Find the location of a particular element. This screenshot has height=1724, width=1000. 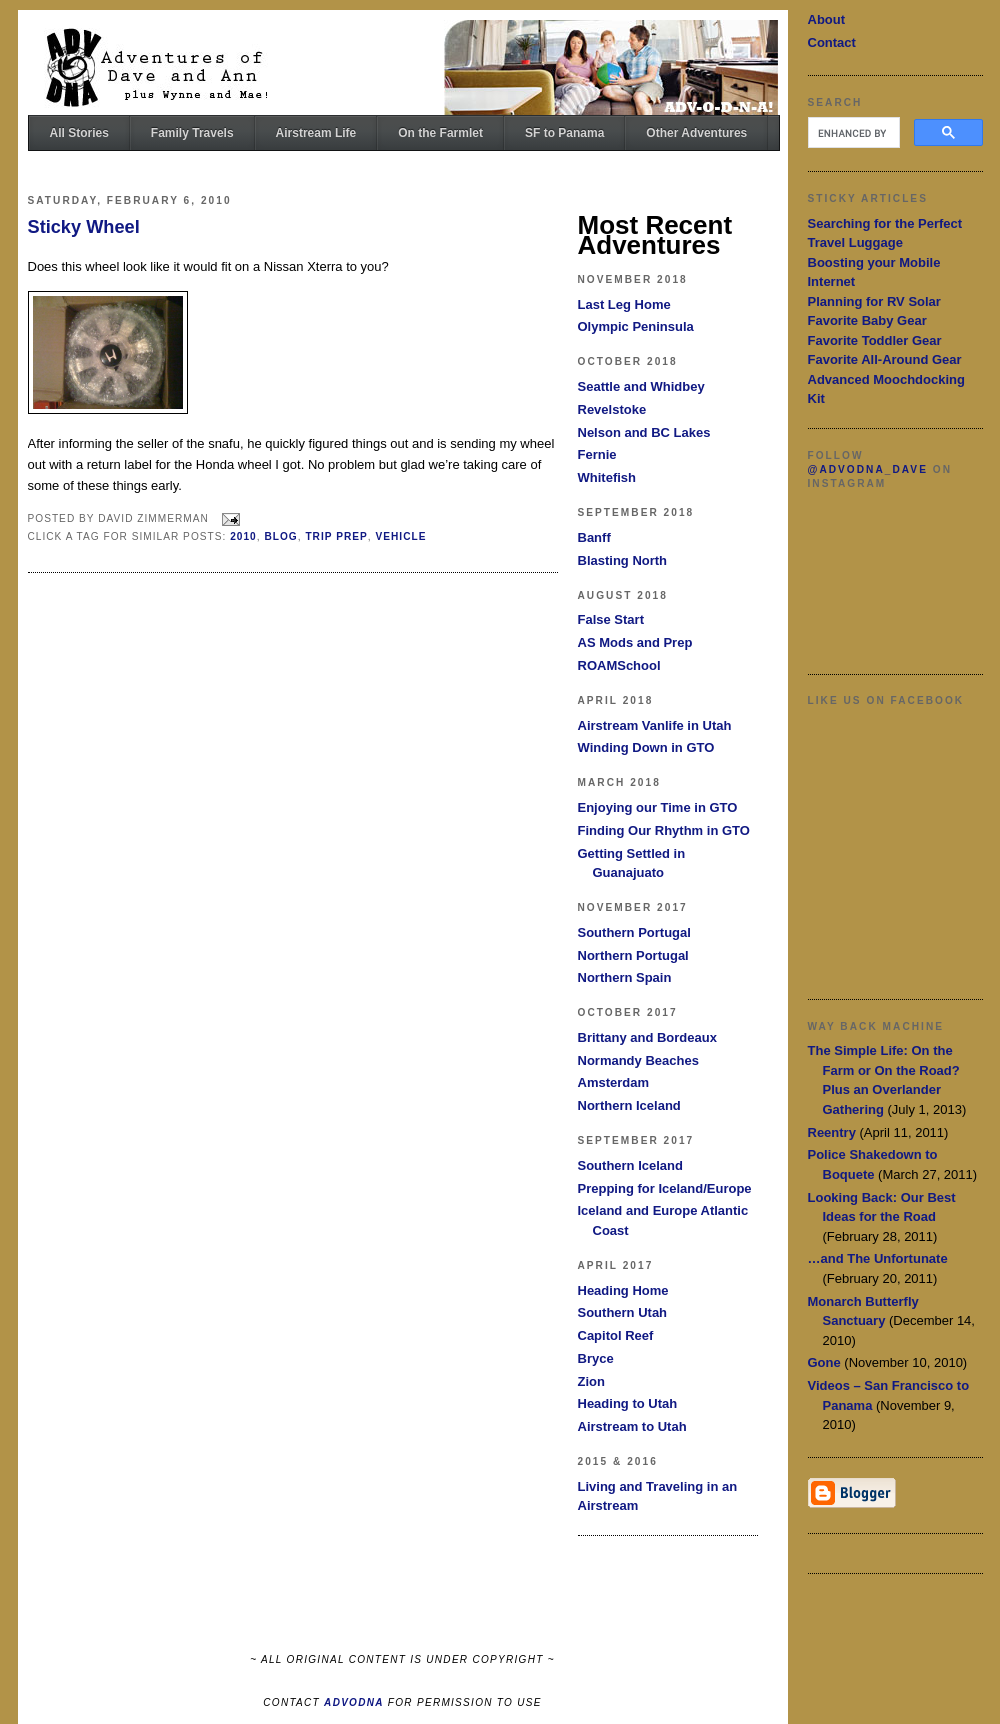

Brittany and Bordeaux is located at coordinates (647, 1037).